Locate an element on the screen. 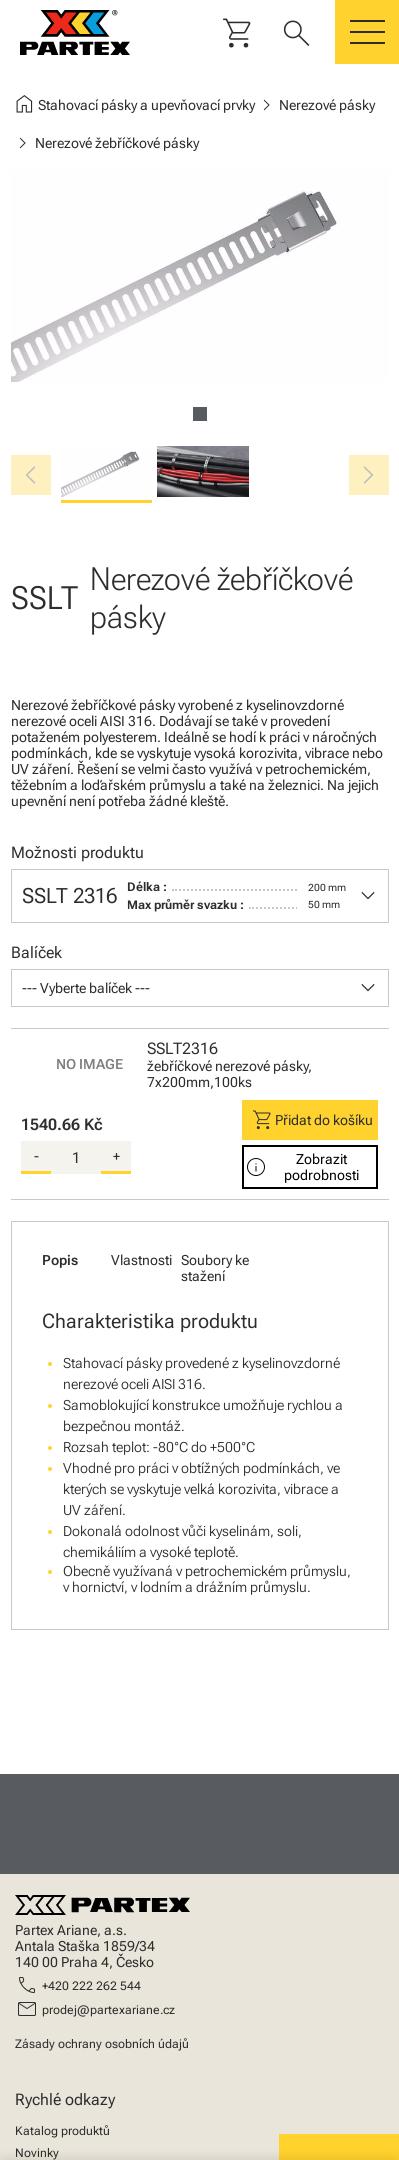 This screenshot has width=399, height=2160. Zásady ochrany osobních údajů is located at coordinates (102, 2044).